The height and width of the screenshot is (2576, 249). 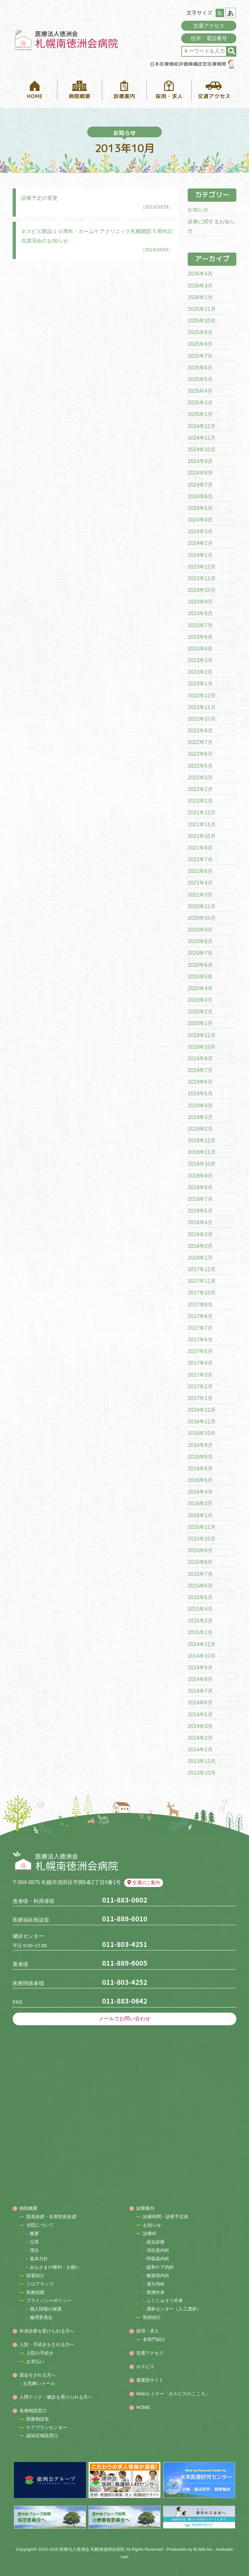 What do you see at coordinates (156, 2292) in the screenshot?
I see `禁煙外来` at bounding box center [156, 2292].